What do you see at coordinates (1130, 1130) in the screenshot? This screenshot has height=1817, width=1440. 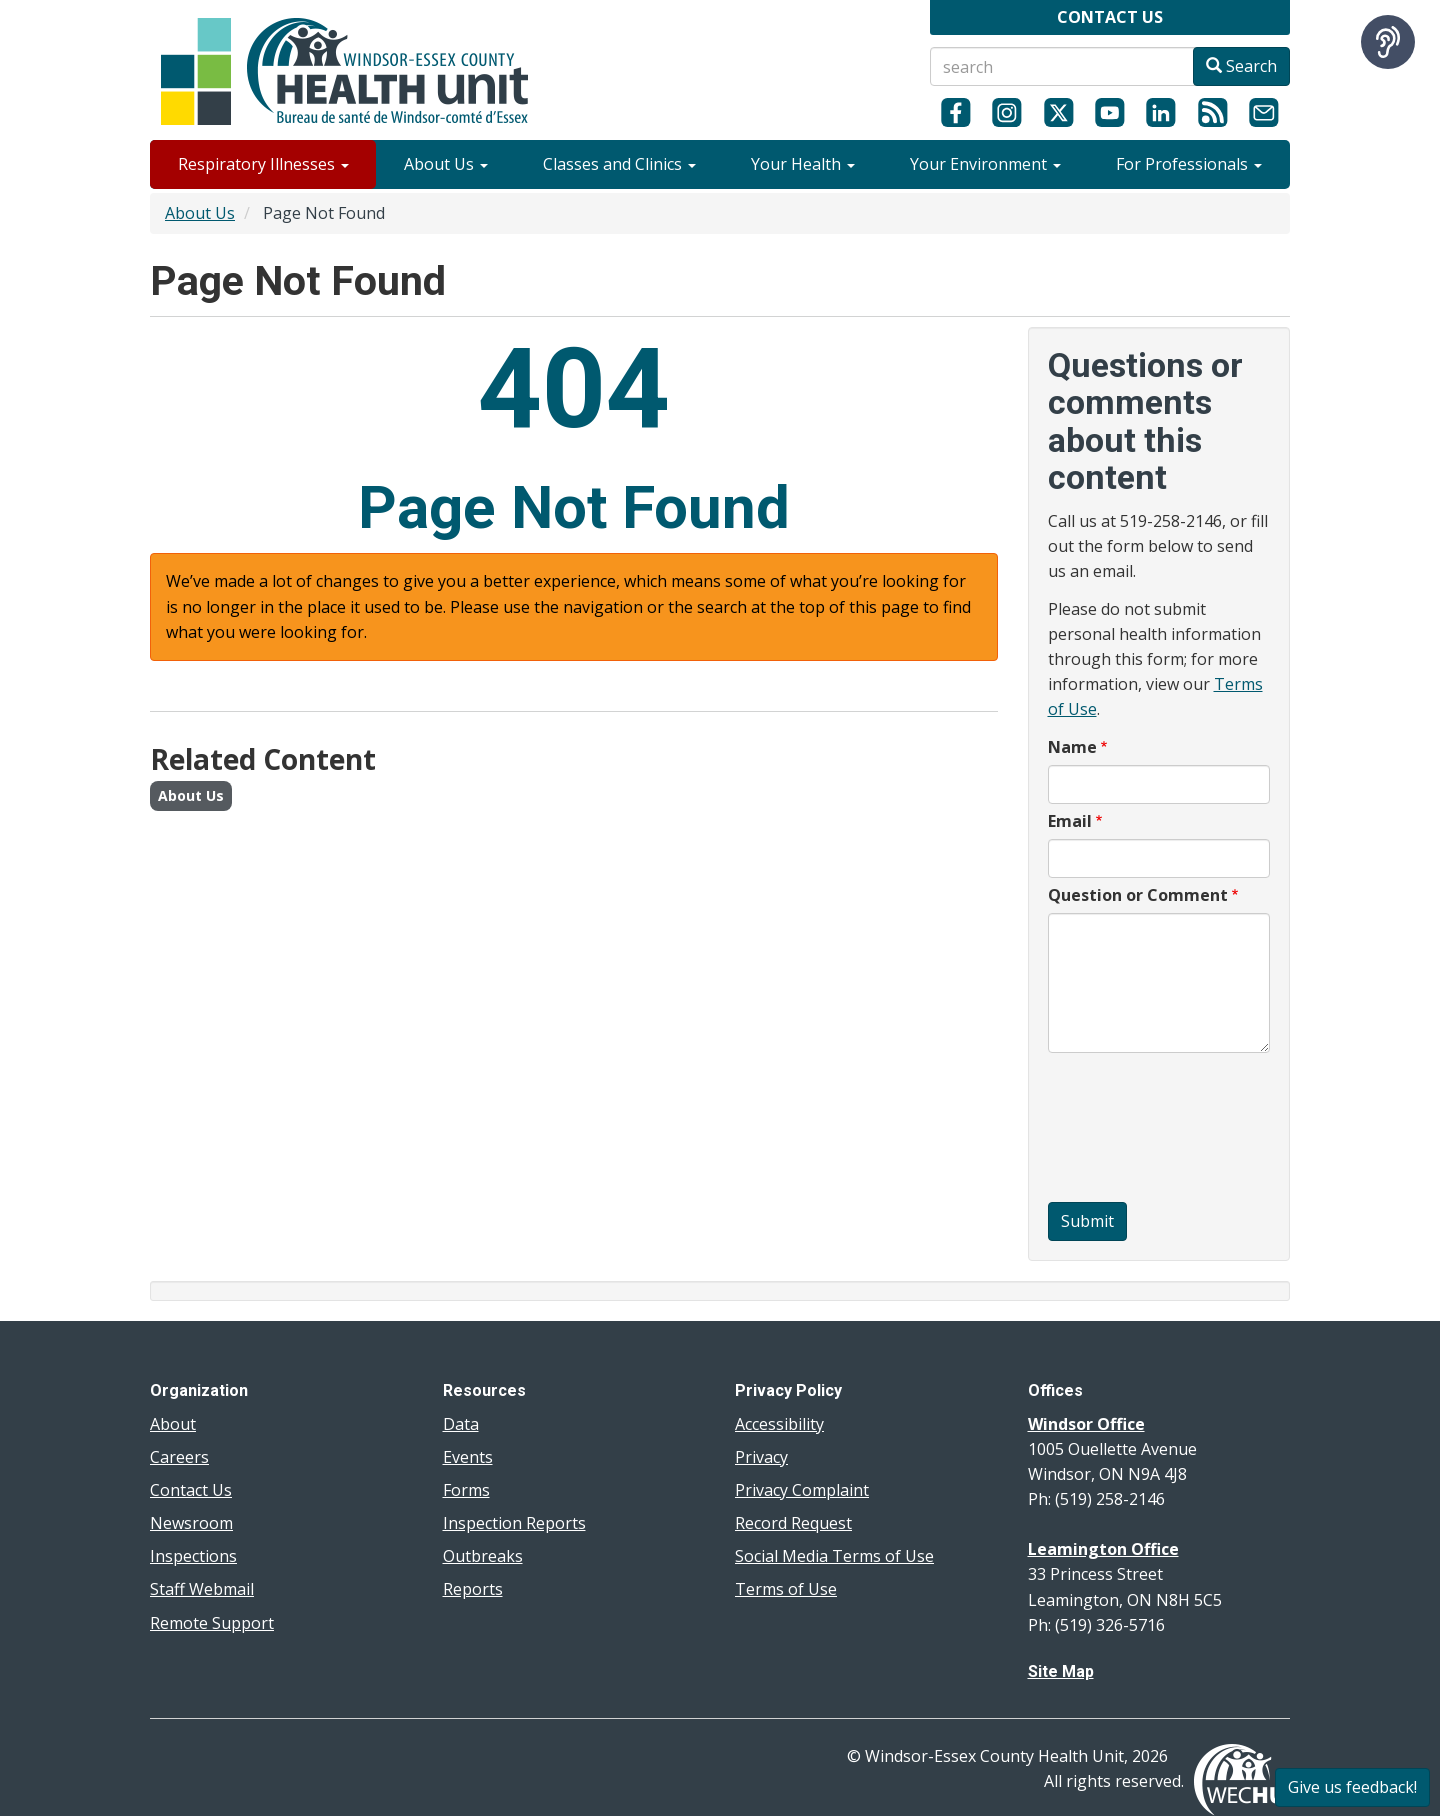 I see `[presentation]` at bounding box center [1130, 1130].